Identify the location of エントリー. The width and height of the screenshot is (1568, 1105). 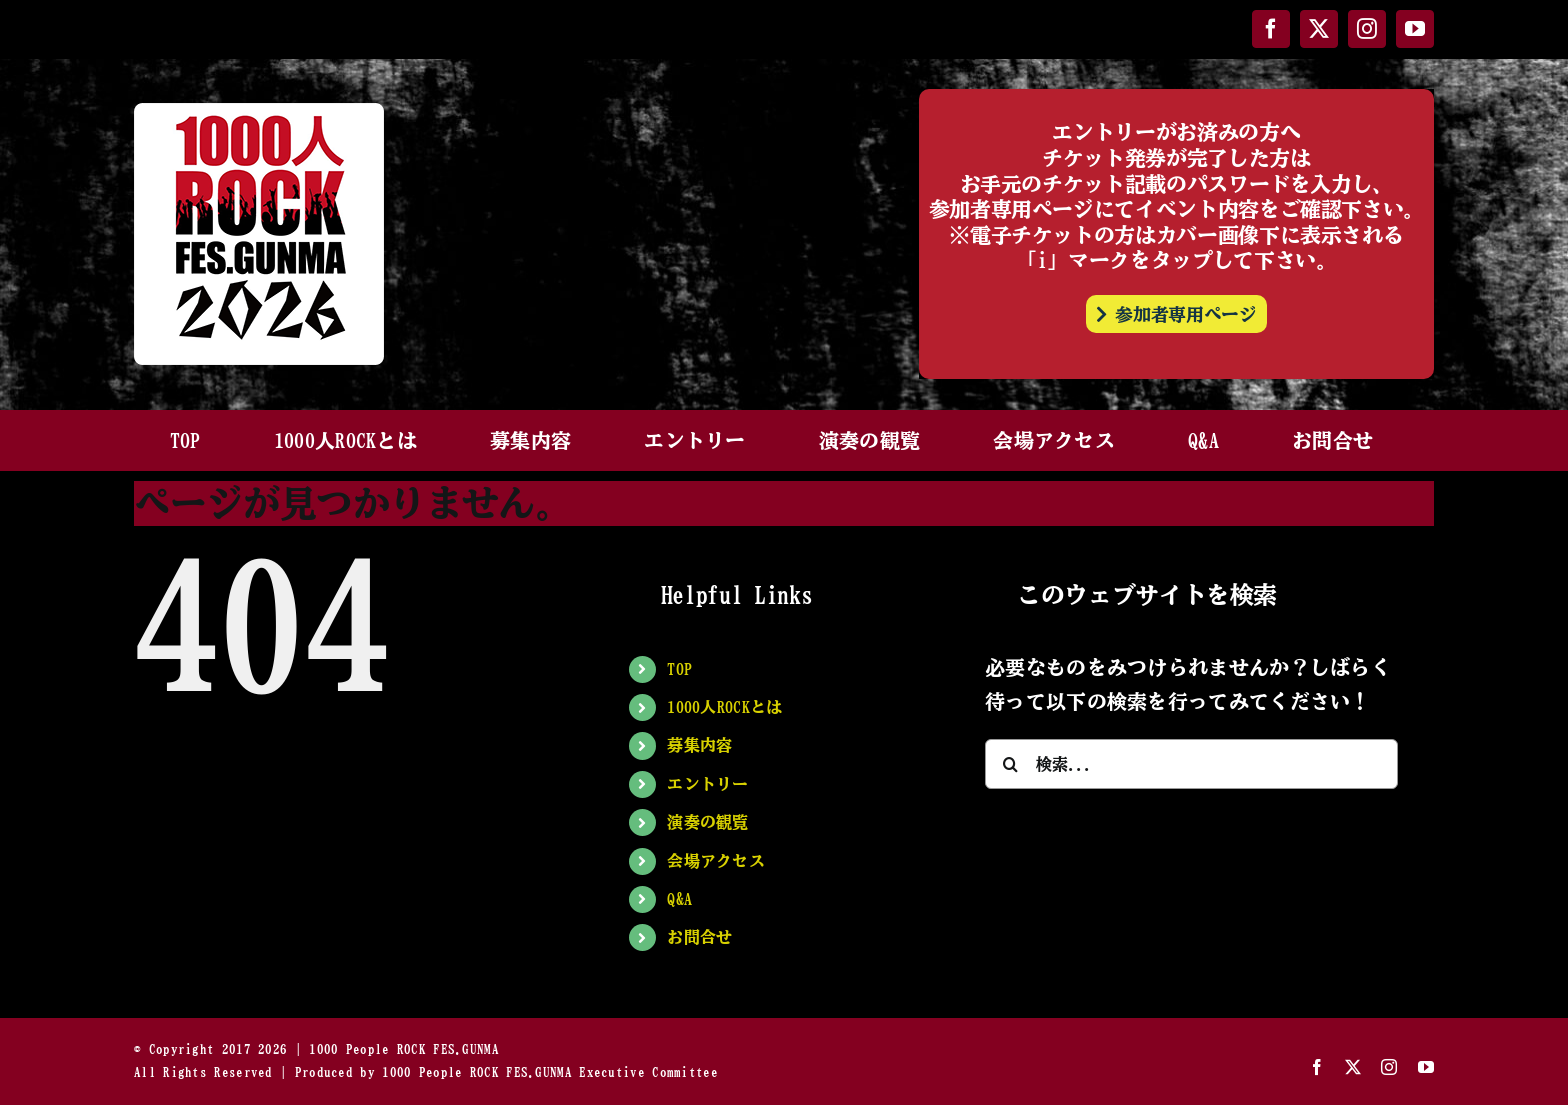
(708, 784).